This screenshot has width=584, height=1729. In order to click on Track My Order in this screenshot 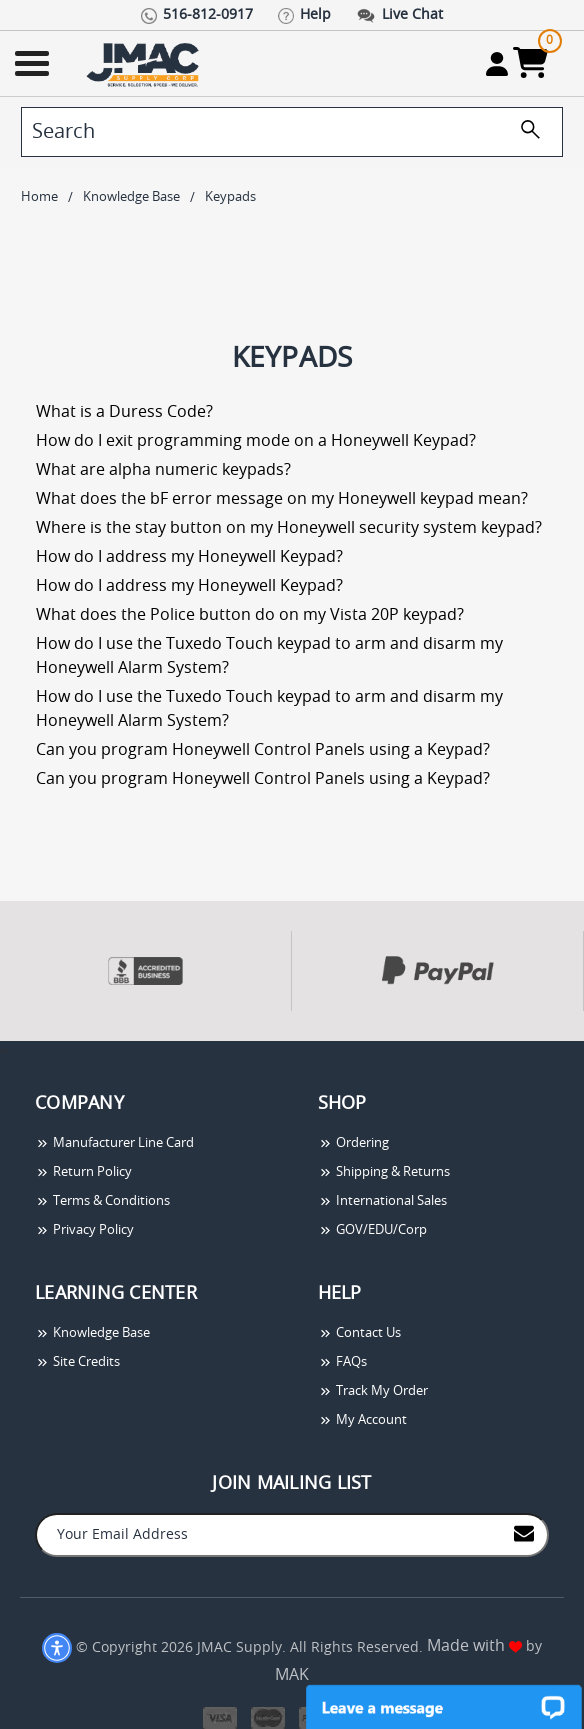, I will do `click(373, 1391)`.